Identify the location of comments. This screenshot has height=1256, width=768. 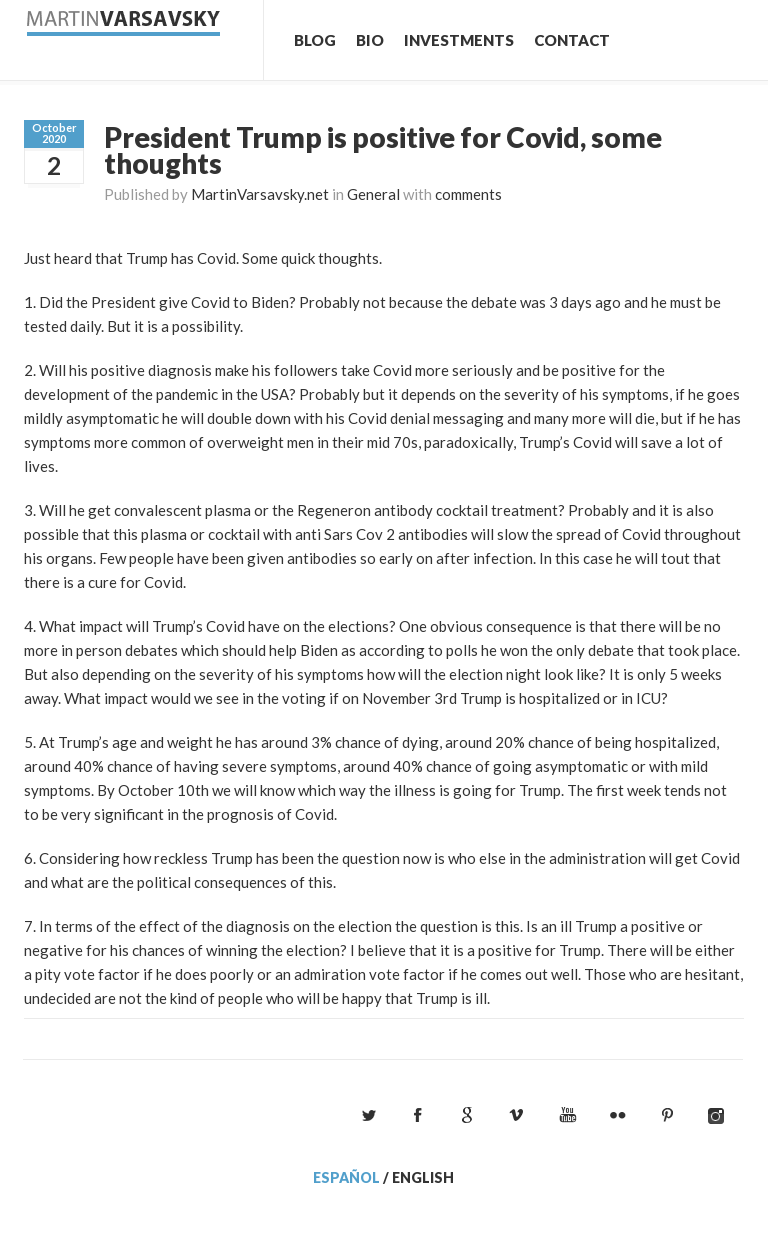
(468, 194).